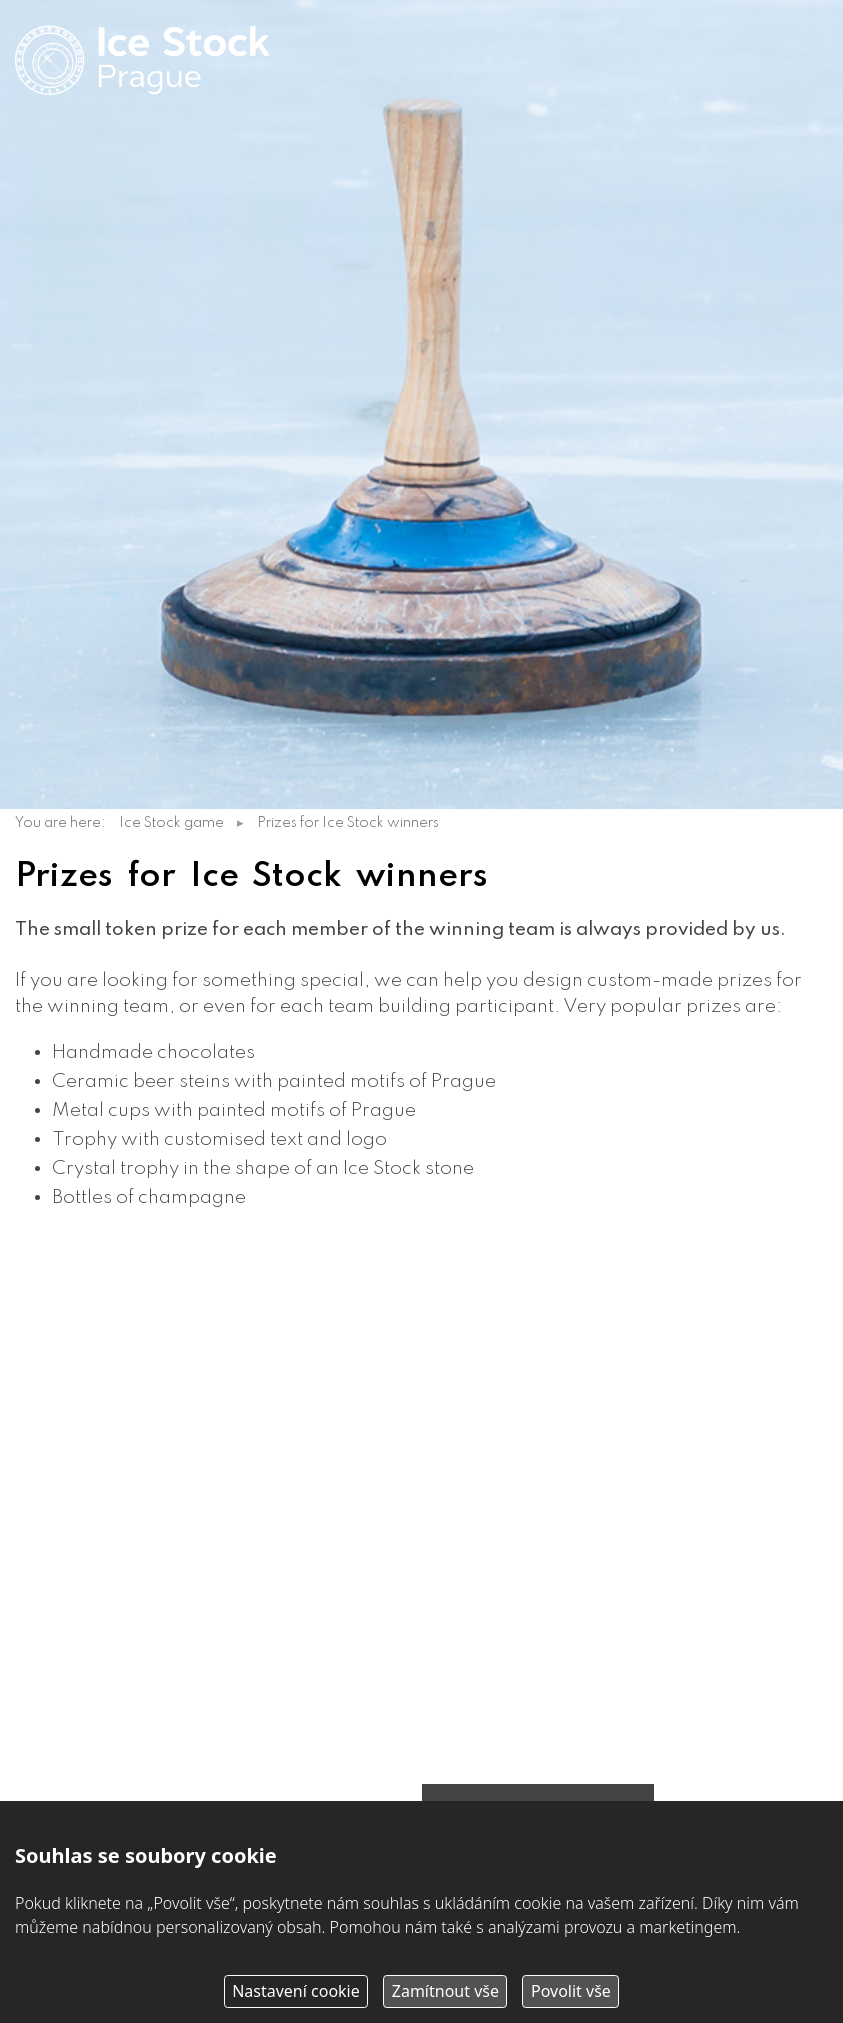  Describe the element at coordinates (171, 823) in the screenshot. I see `Ice Stock game` at that location.